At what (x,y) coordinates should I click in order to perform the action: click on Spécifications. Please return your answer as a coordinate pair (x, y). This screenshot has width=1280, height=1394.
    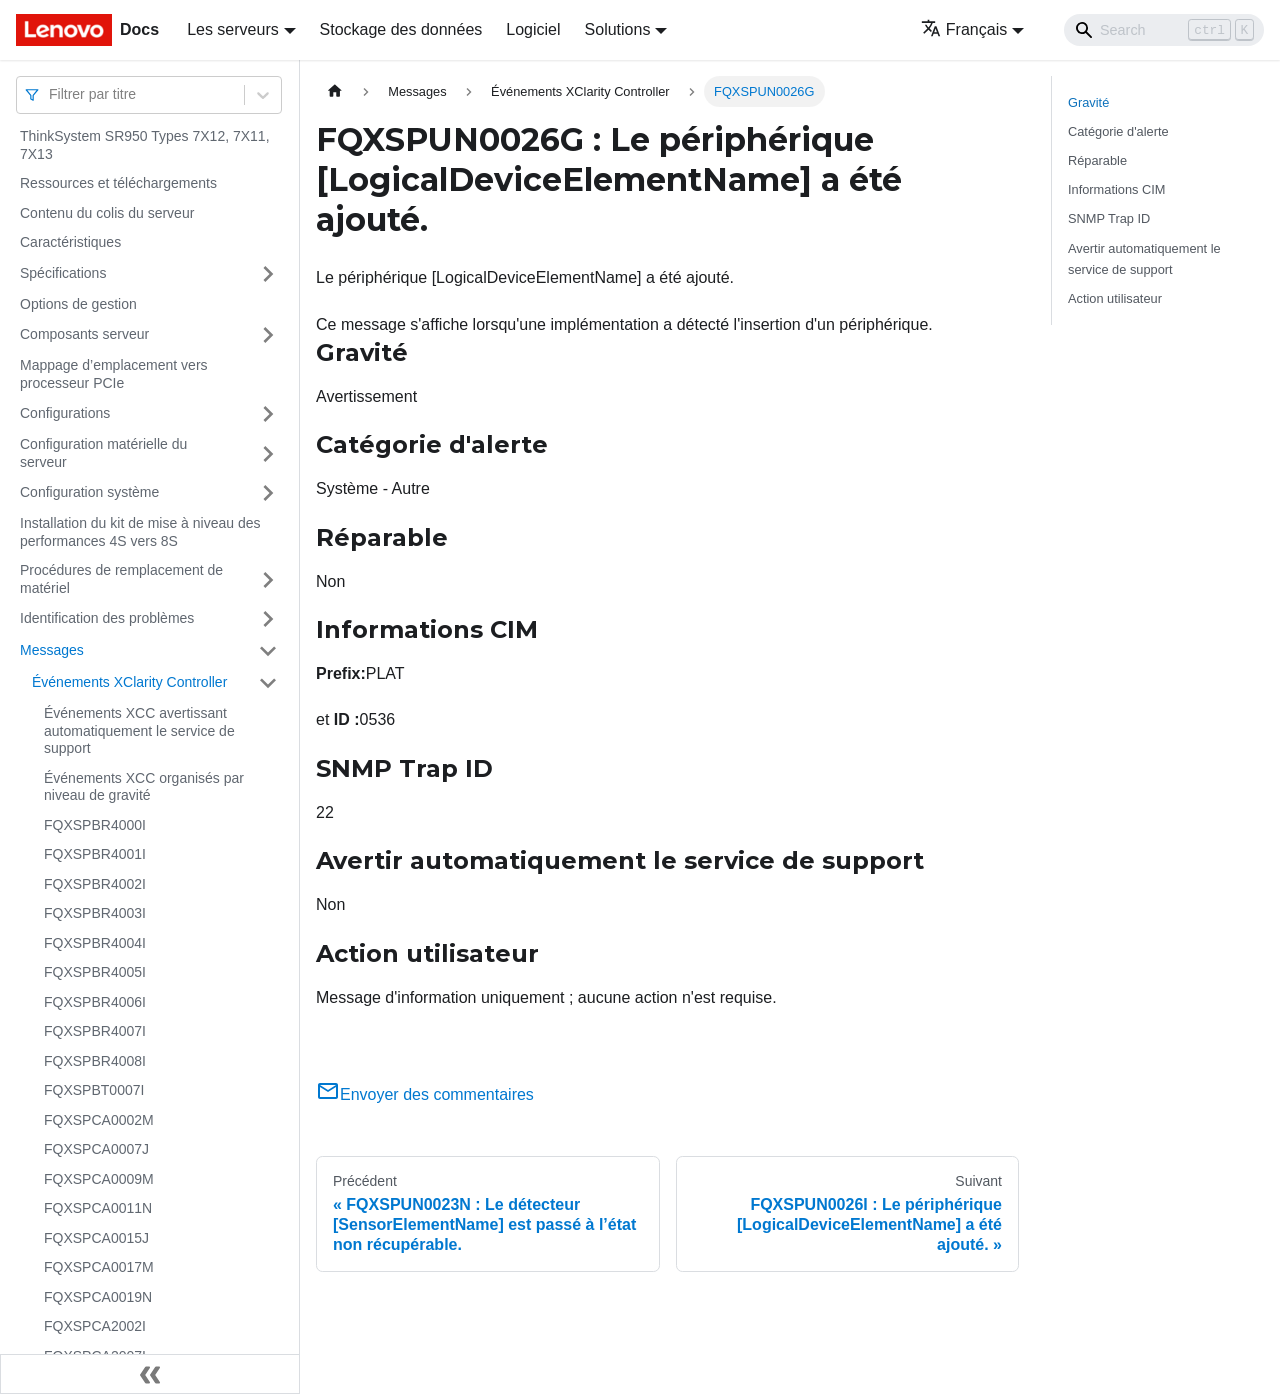
    Looking at the image, I should click on (63, 273).